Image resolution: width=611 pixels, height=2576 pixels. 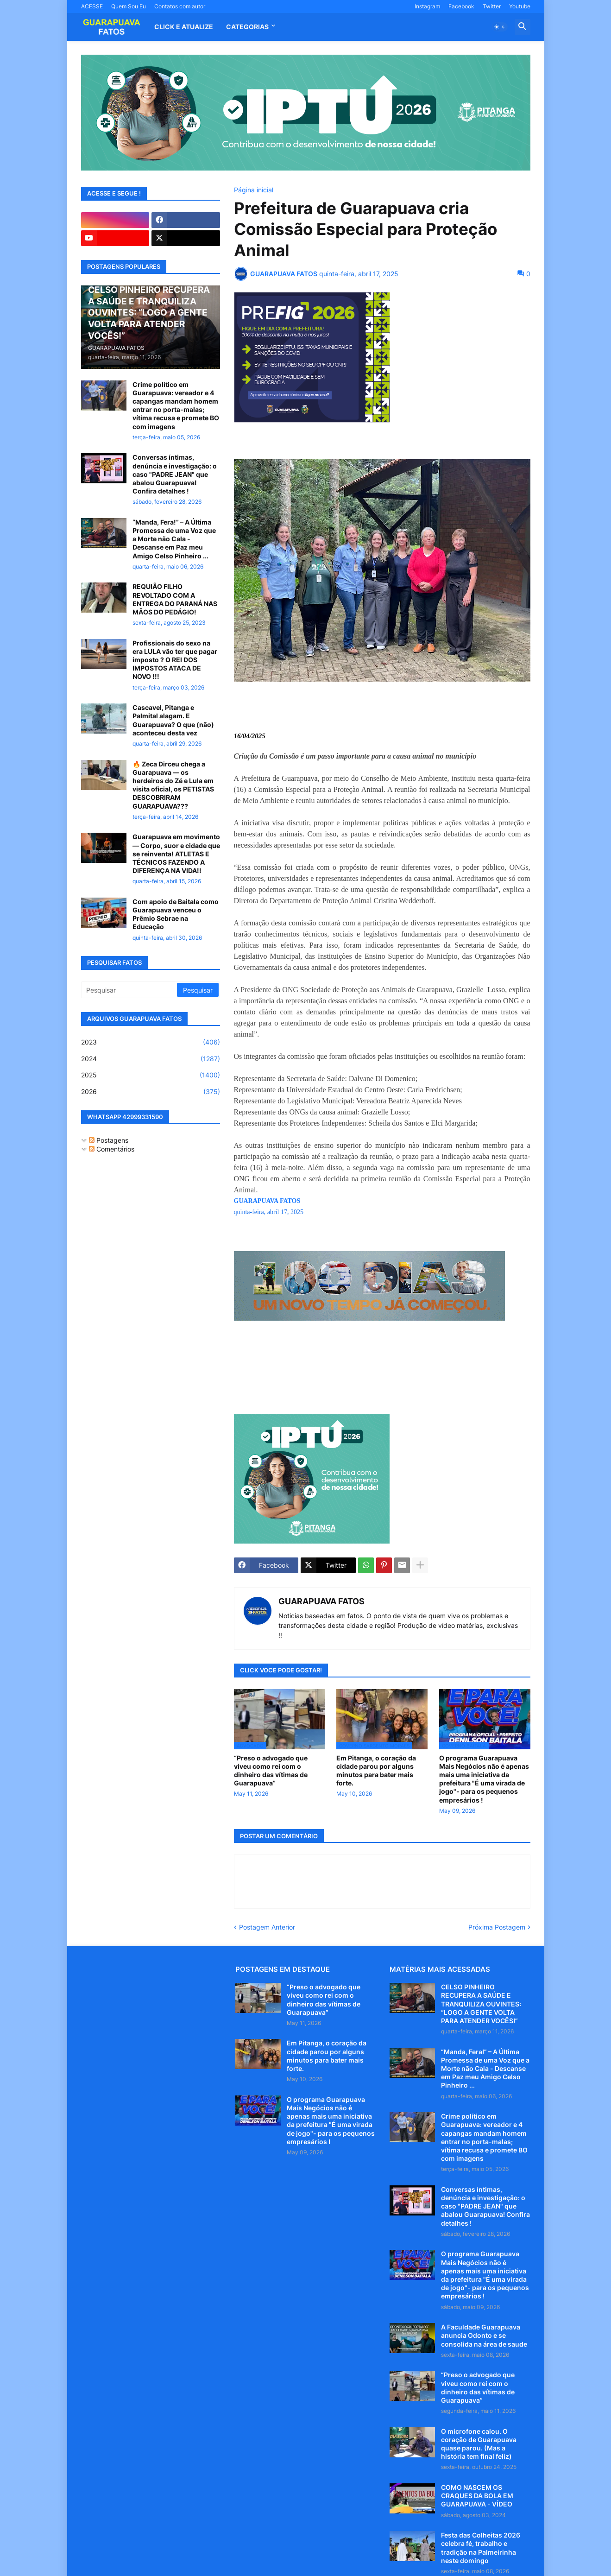 What do you see at coordinates (150, 1075) in the screenshot?
I see `2025` at bounding box center [150, 1075].